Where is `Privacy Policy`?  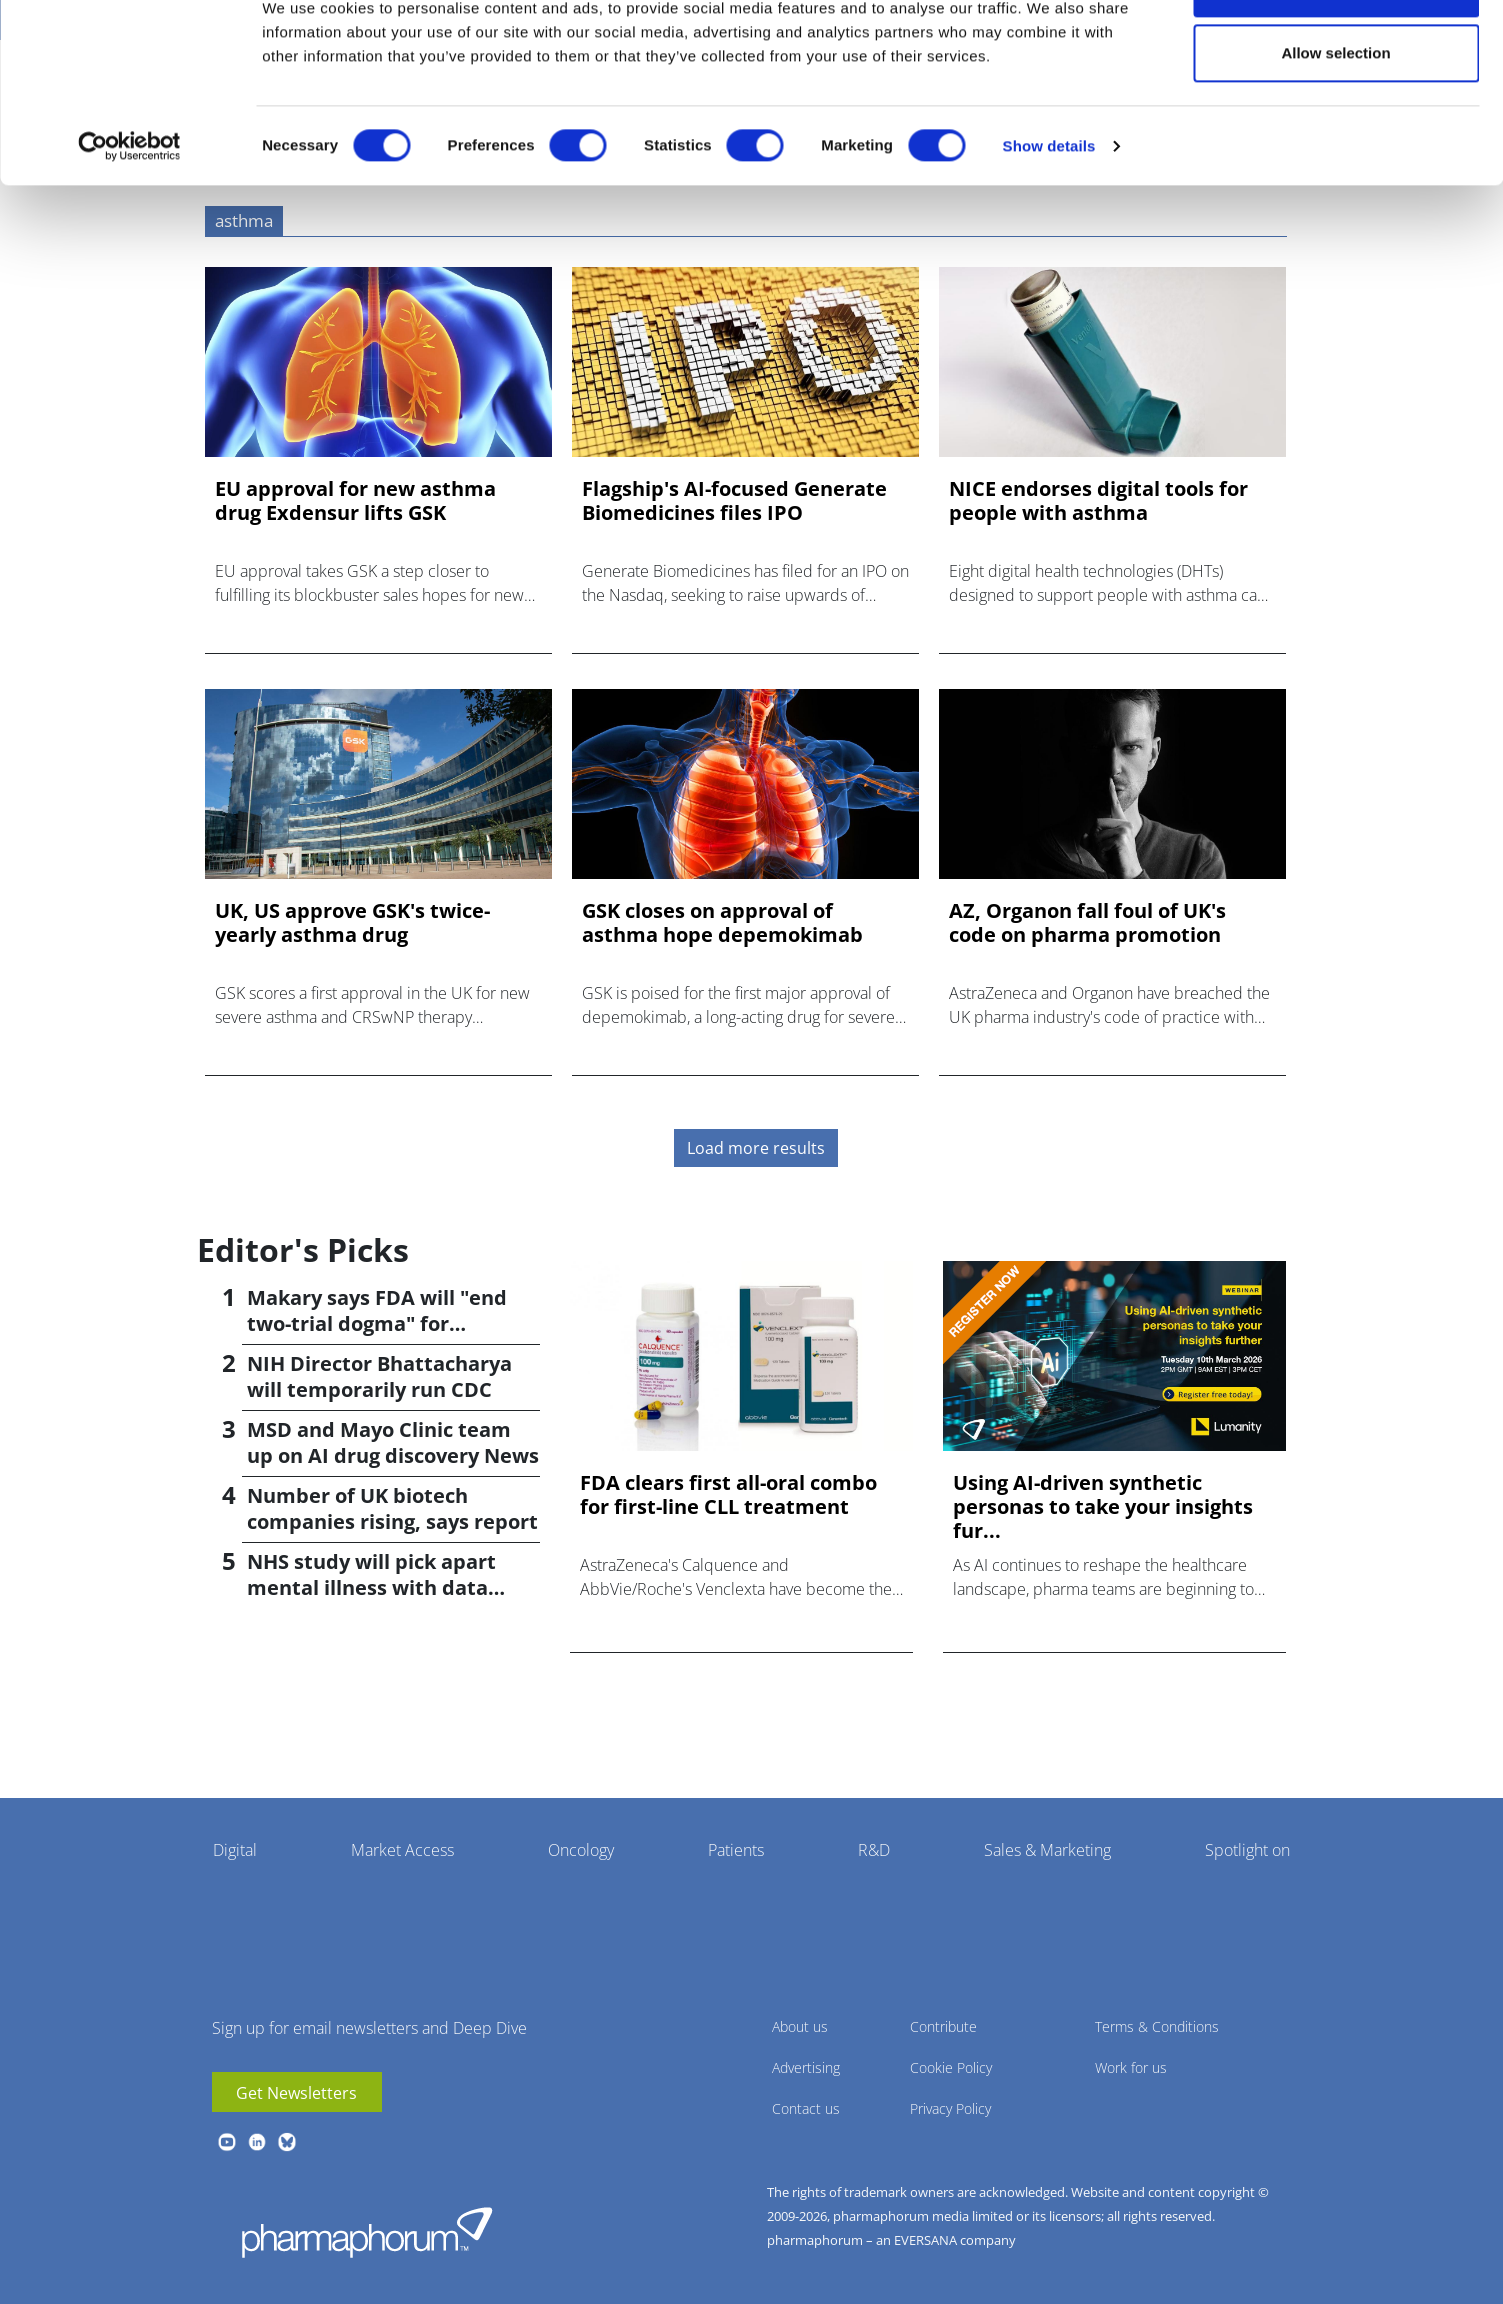
Privacy Policy is located at coordinates (950, 2108).